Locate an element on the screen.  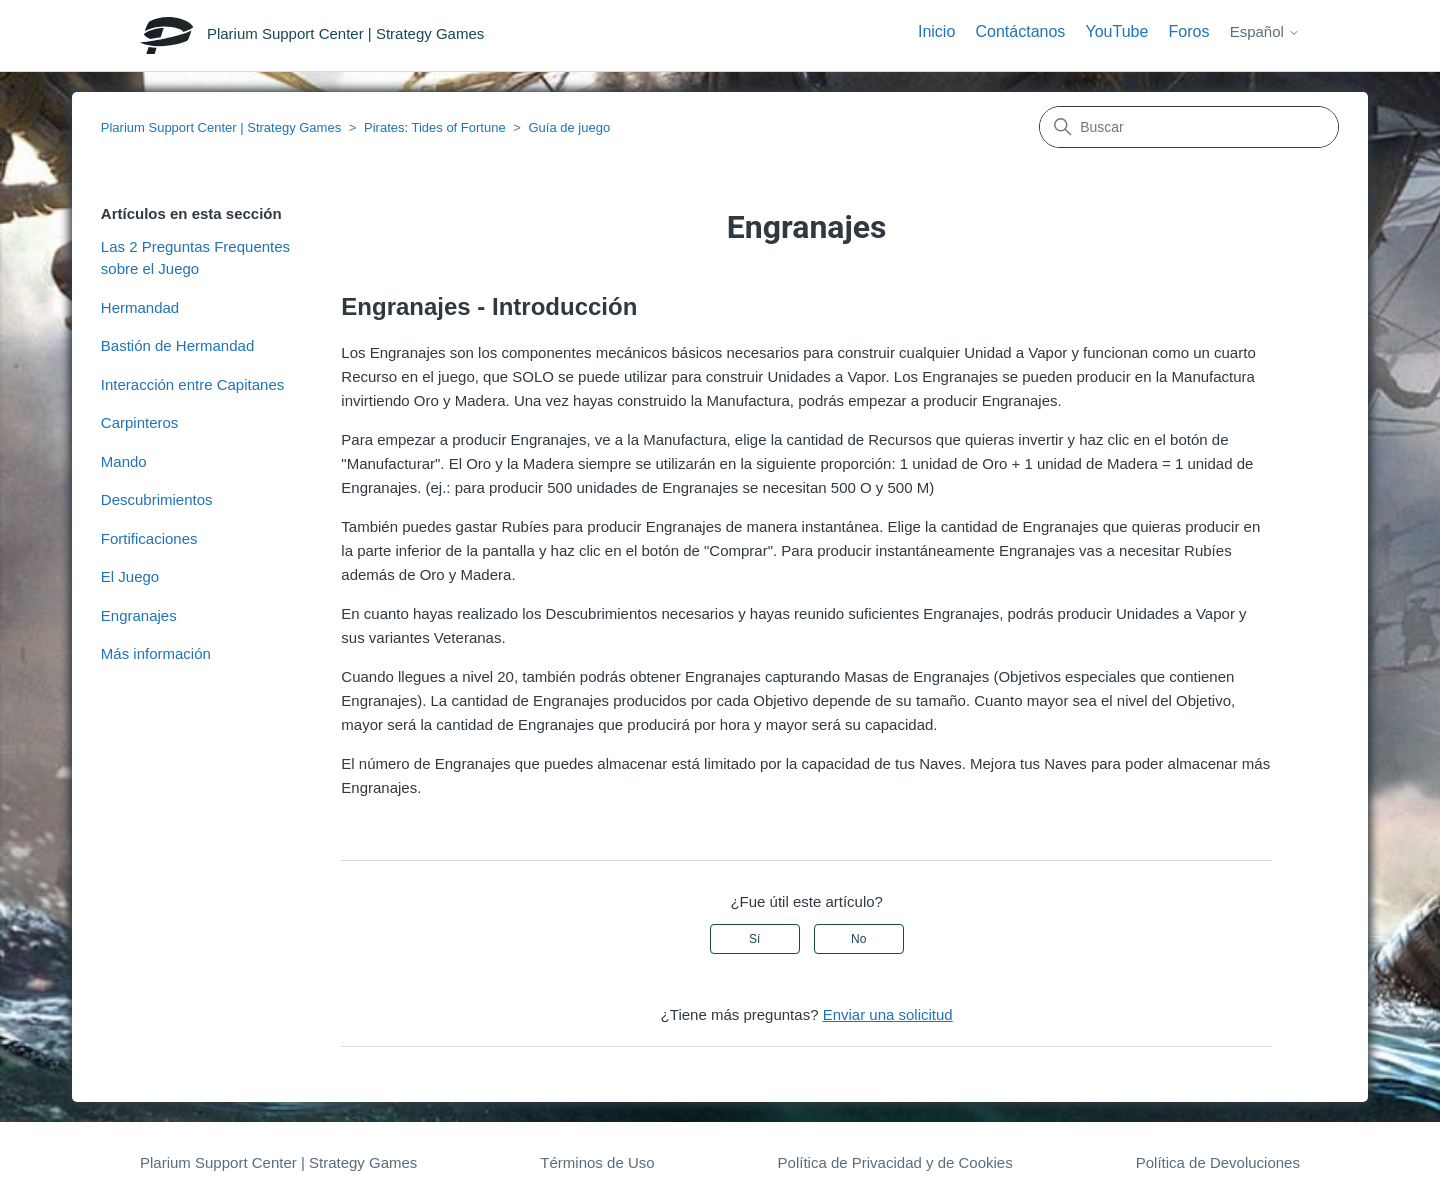
Pirates: Tides of Fortune is located at coordinates (435, 127).